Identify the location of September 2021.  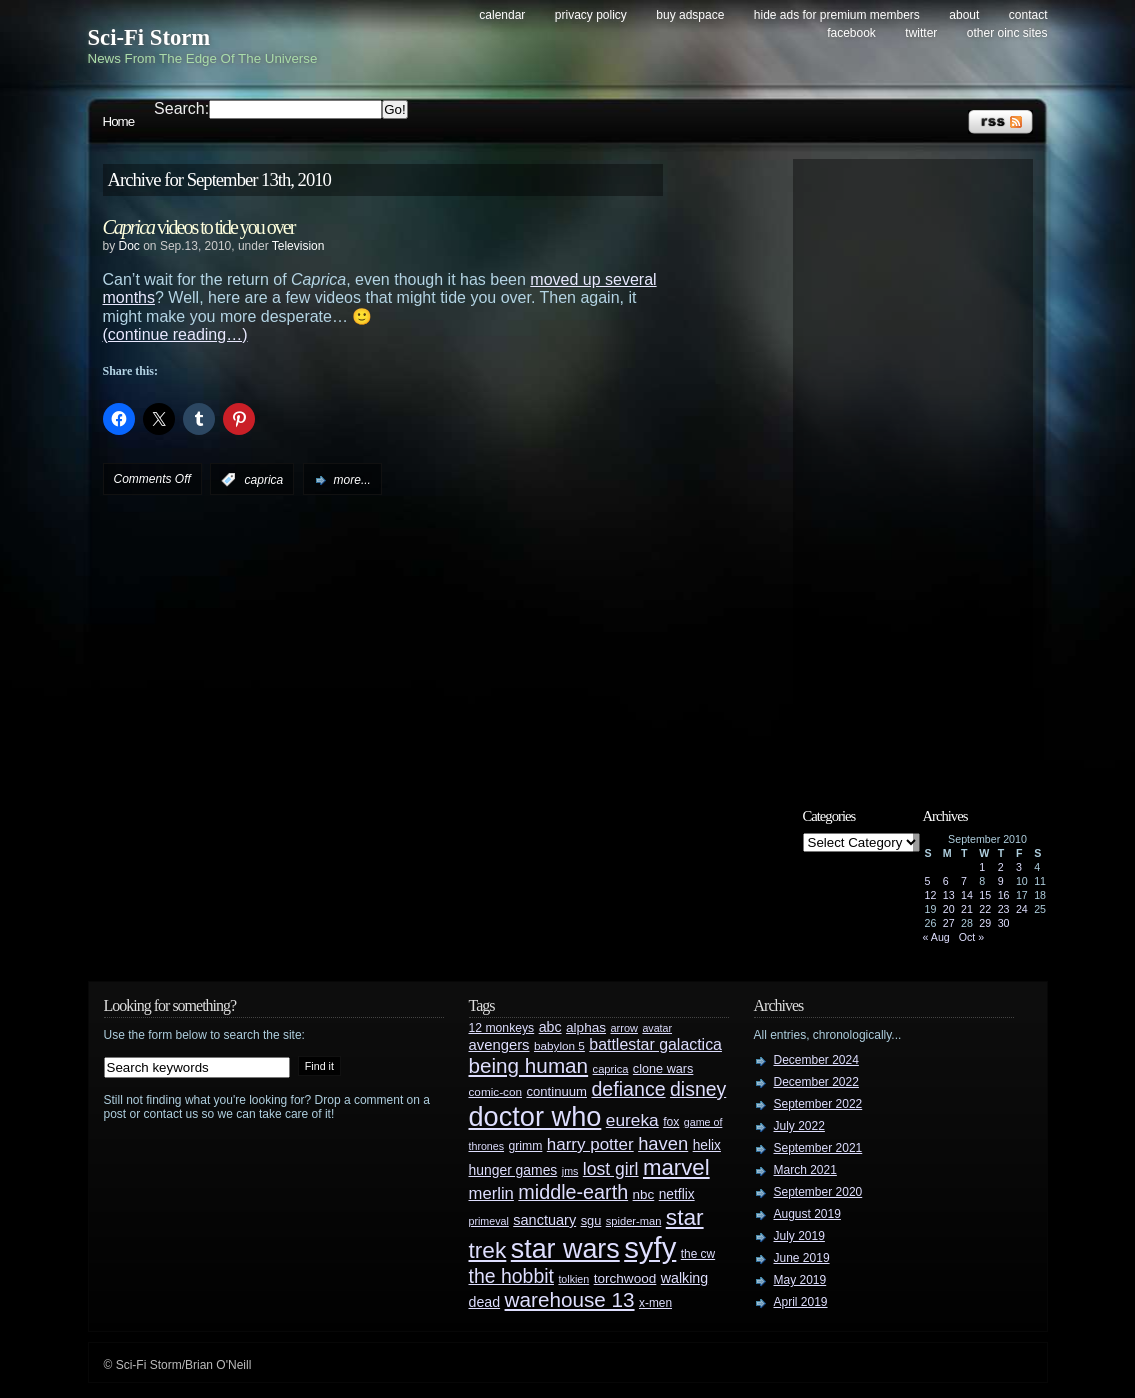
(818, 1148).